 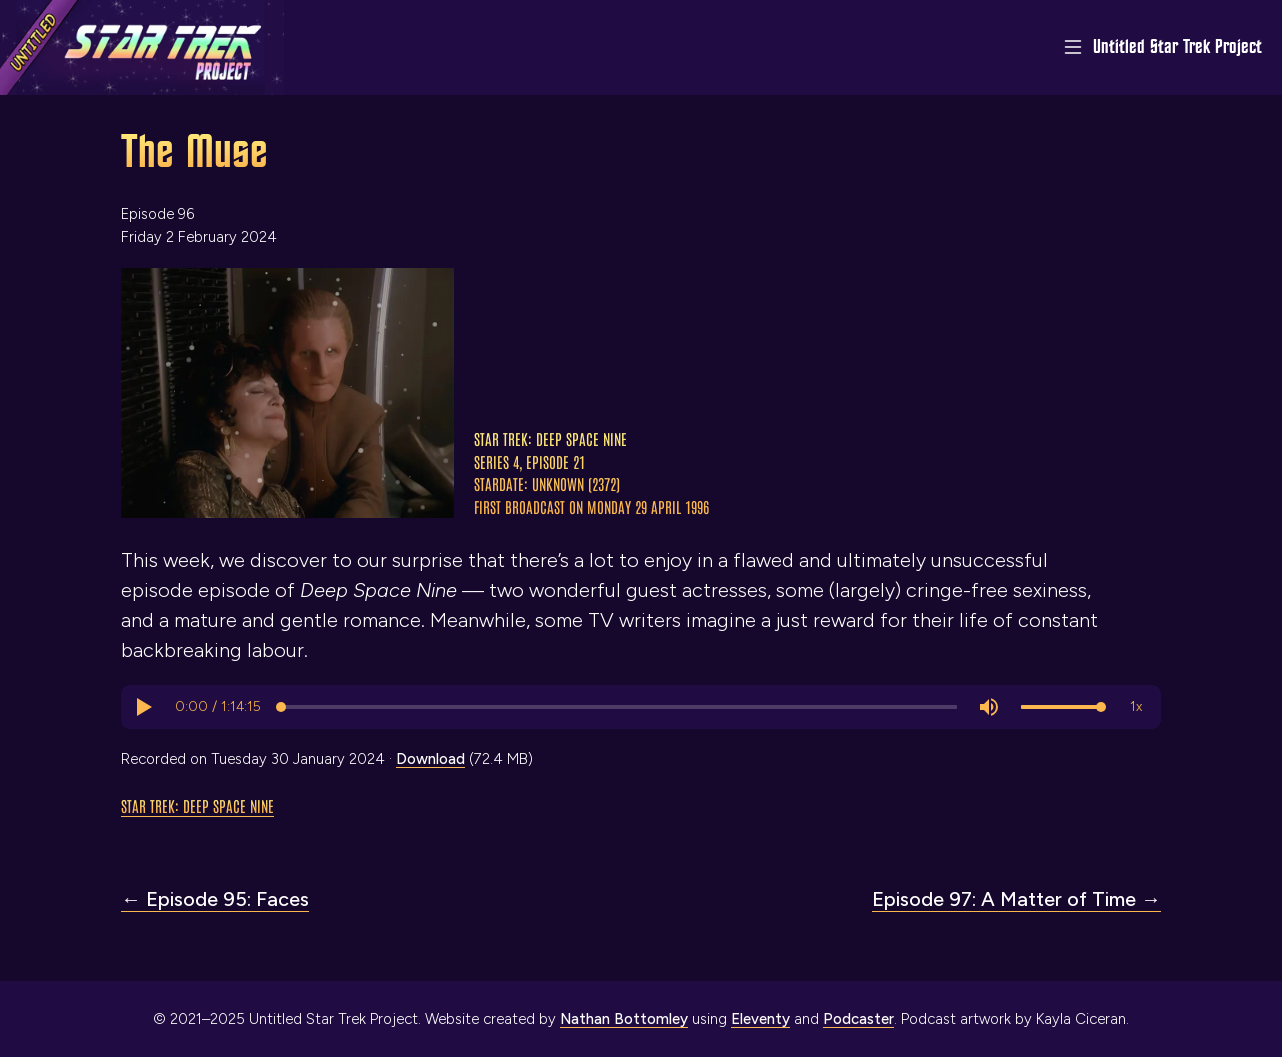 I want to click on [progressbar], so click(x=218, y=707).